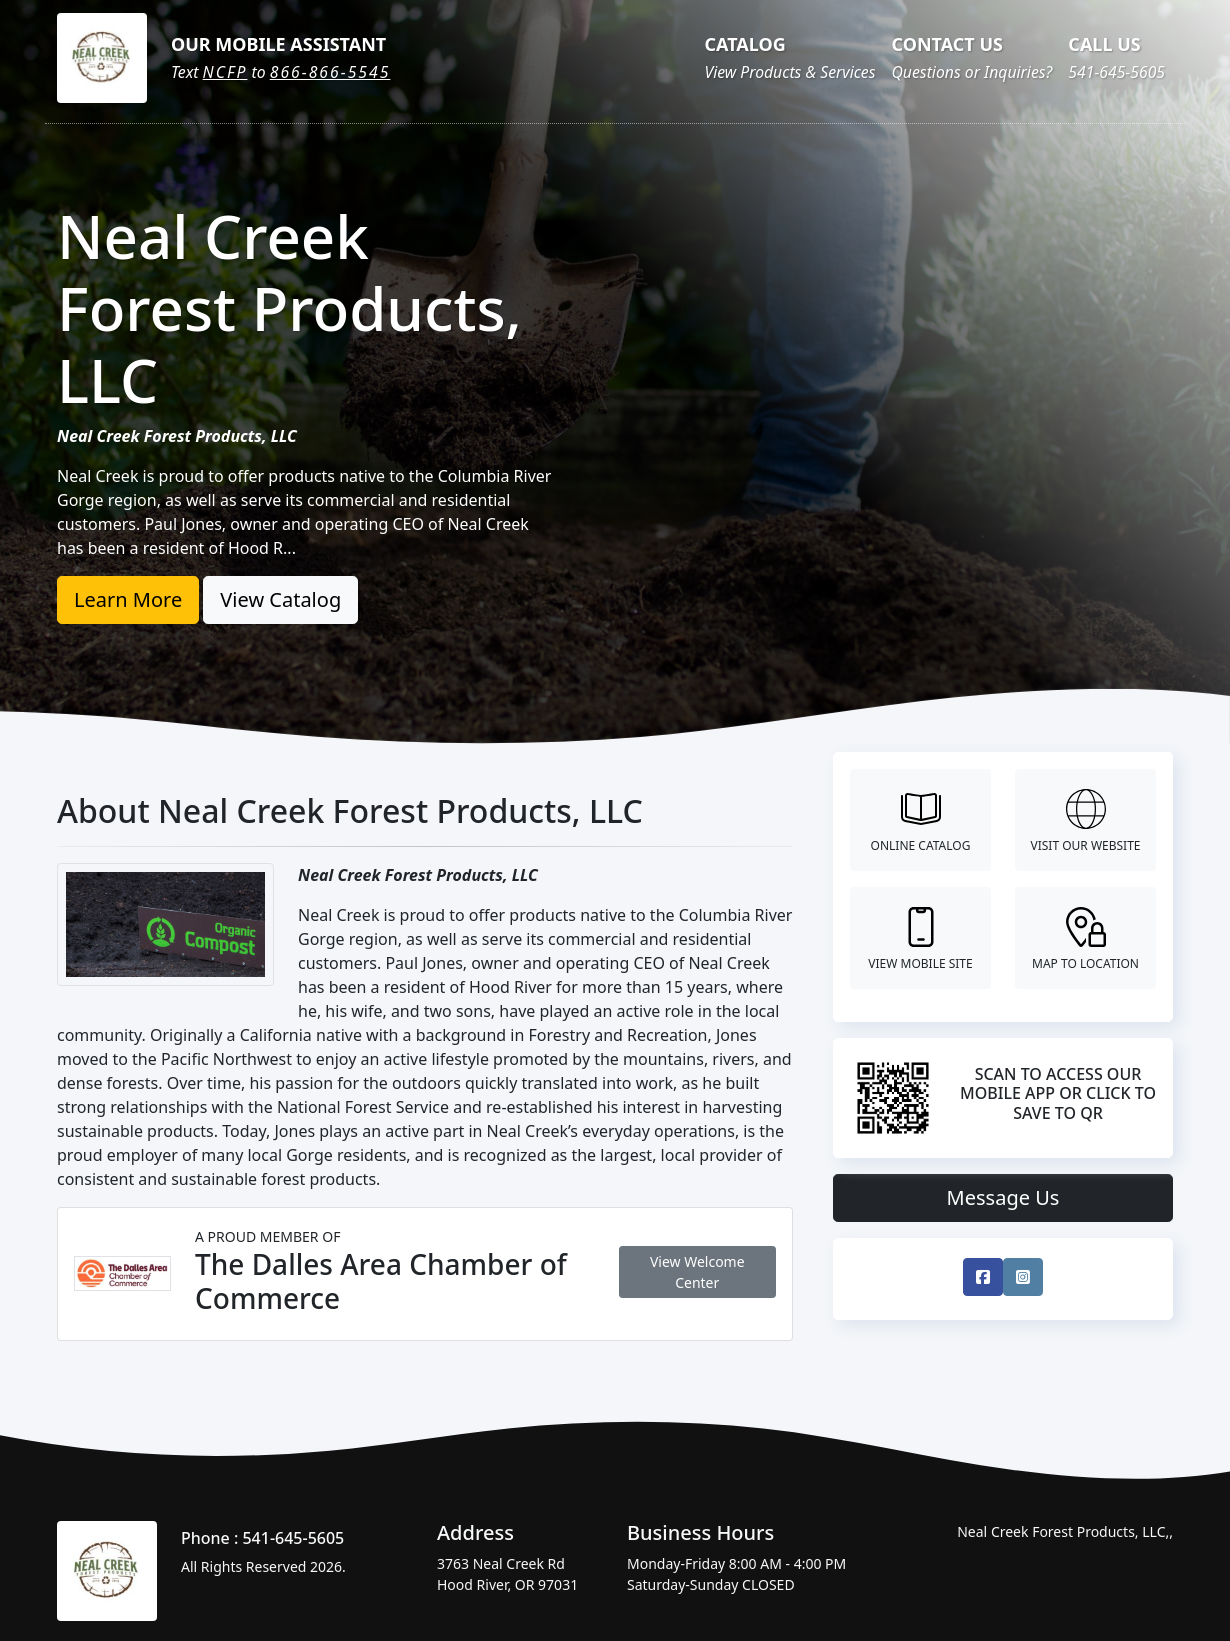 The width and height of the screenshot is (1230, 1641). What do you see at coordinates (280, 599) in the screenshot?
I see `View Catalog [button]` at bounding box center [280, 599].